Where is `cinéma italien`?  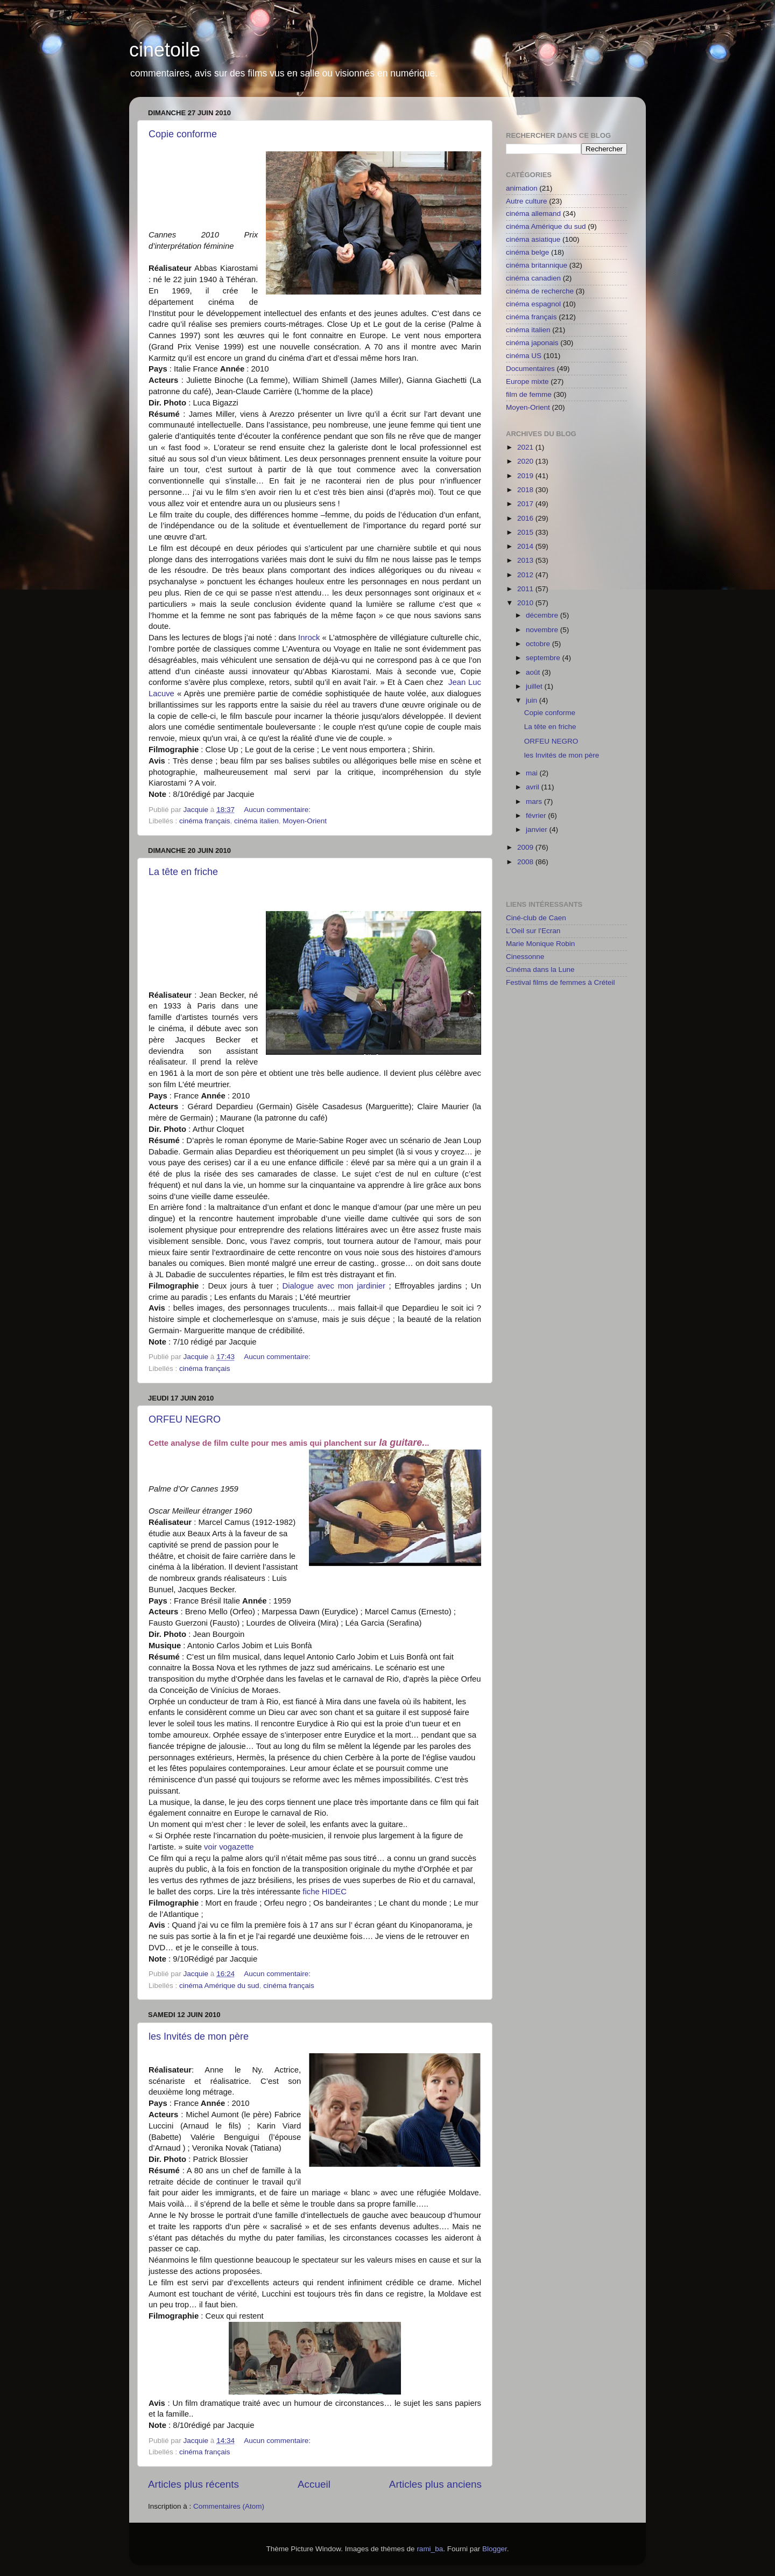
cinéma italien is located at coordinates (256, 821).